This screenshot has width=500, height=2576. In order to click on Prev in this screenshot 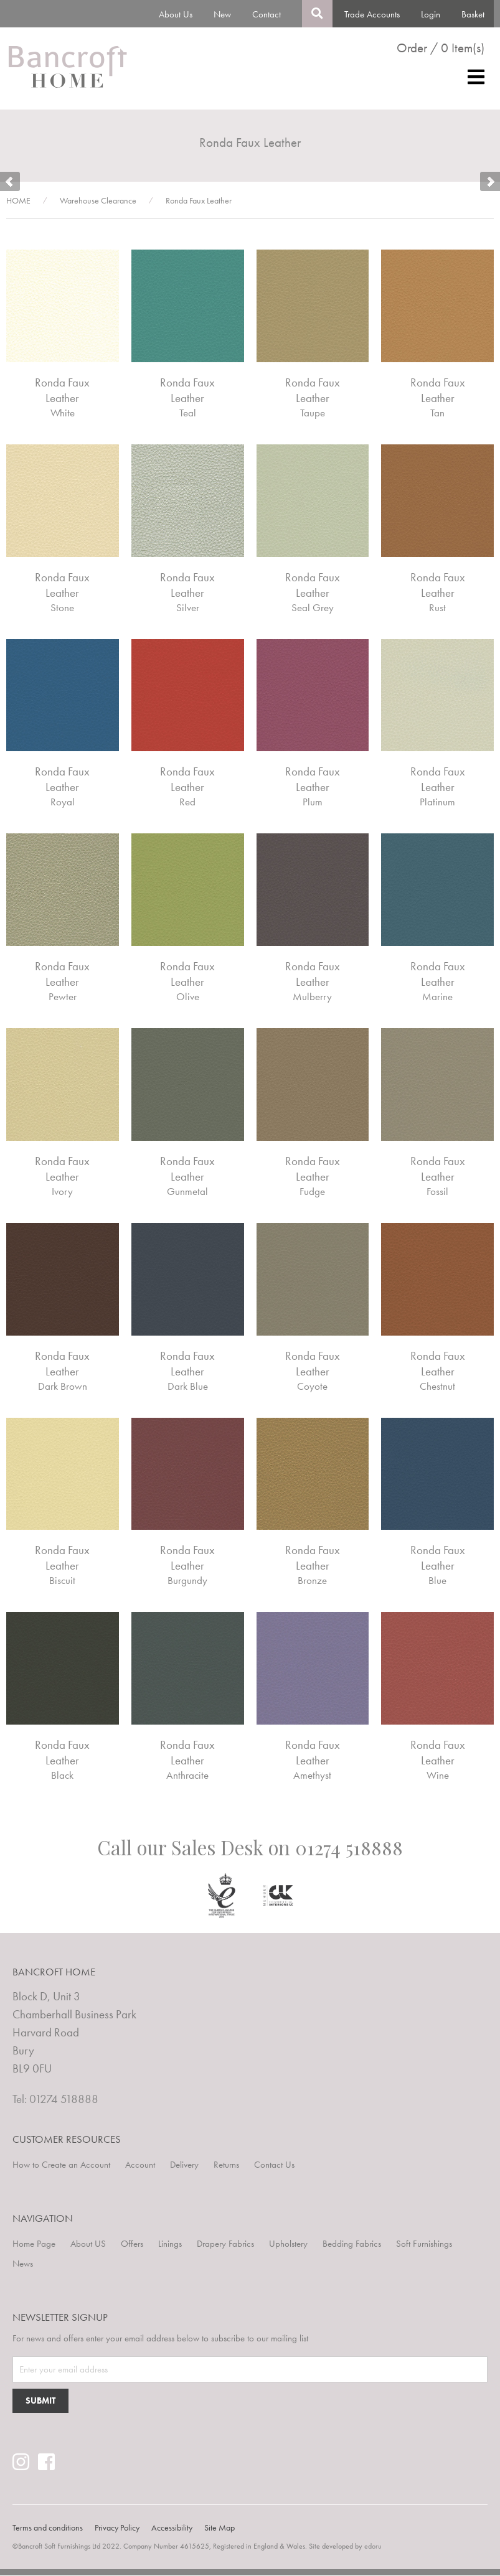, I will do `click(10, 182)`.